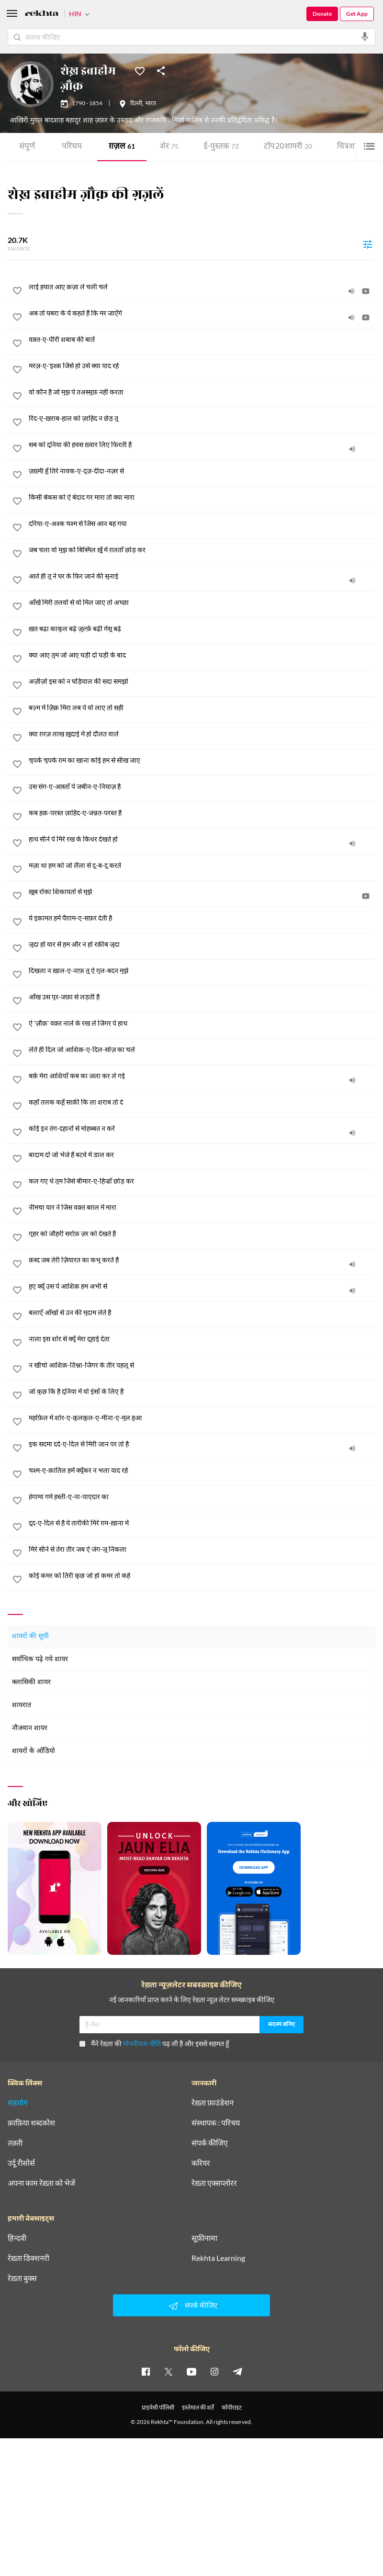  I want to click on गोपनीयता नीति, so click(142, 2043).